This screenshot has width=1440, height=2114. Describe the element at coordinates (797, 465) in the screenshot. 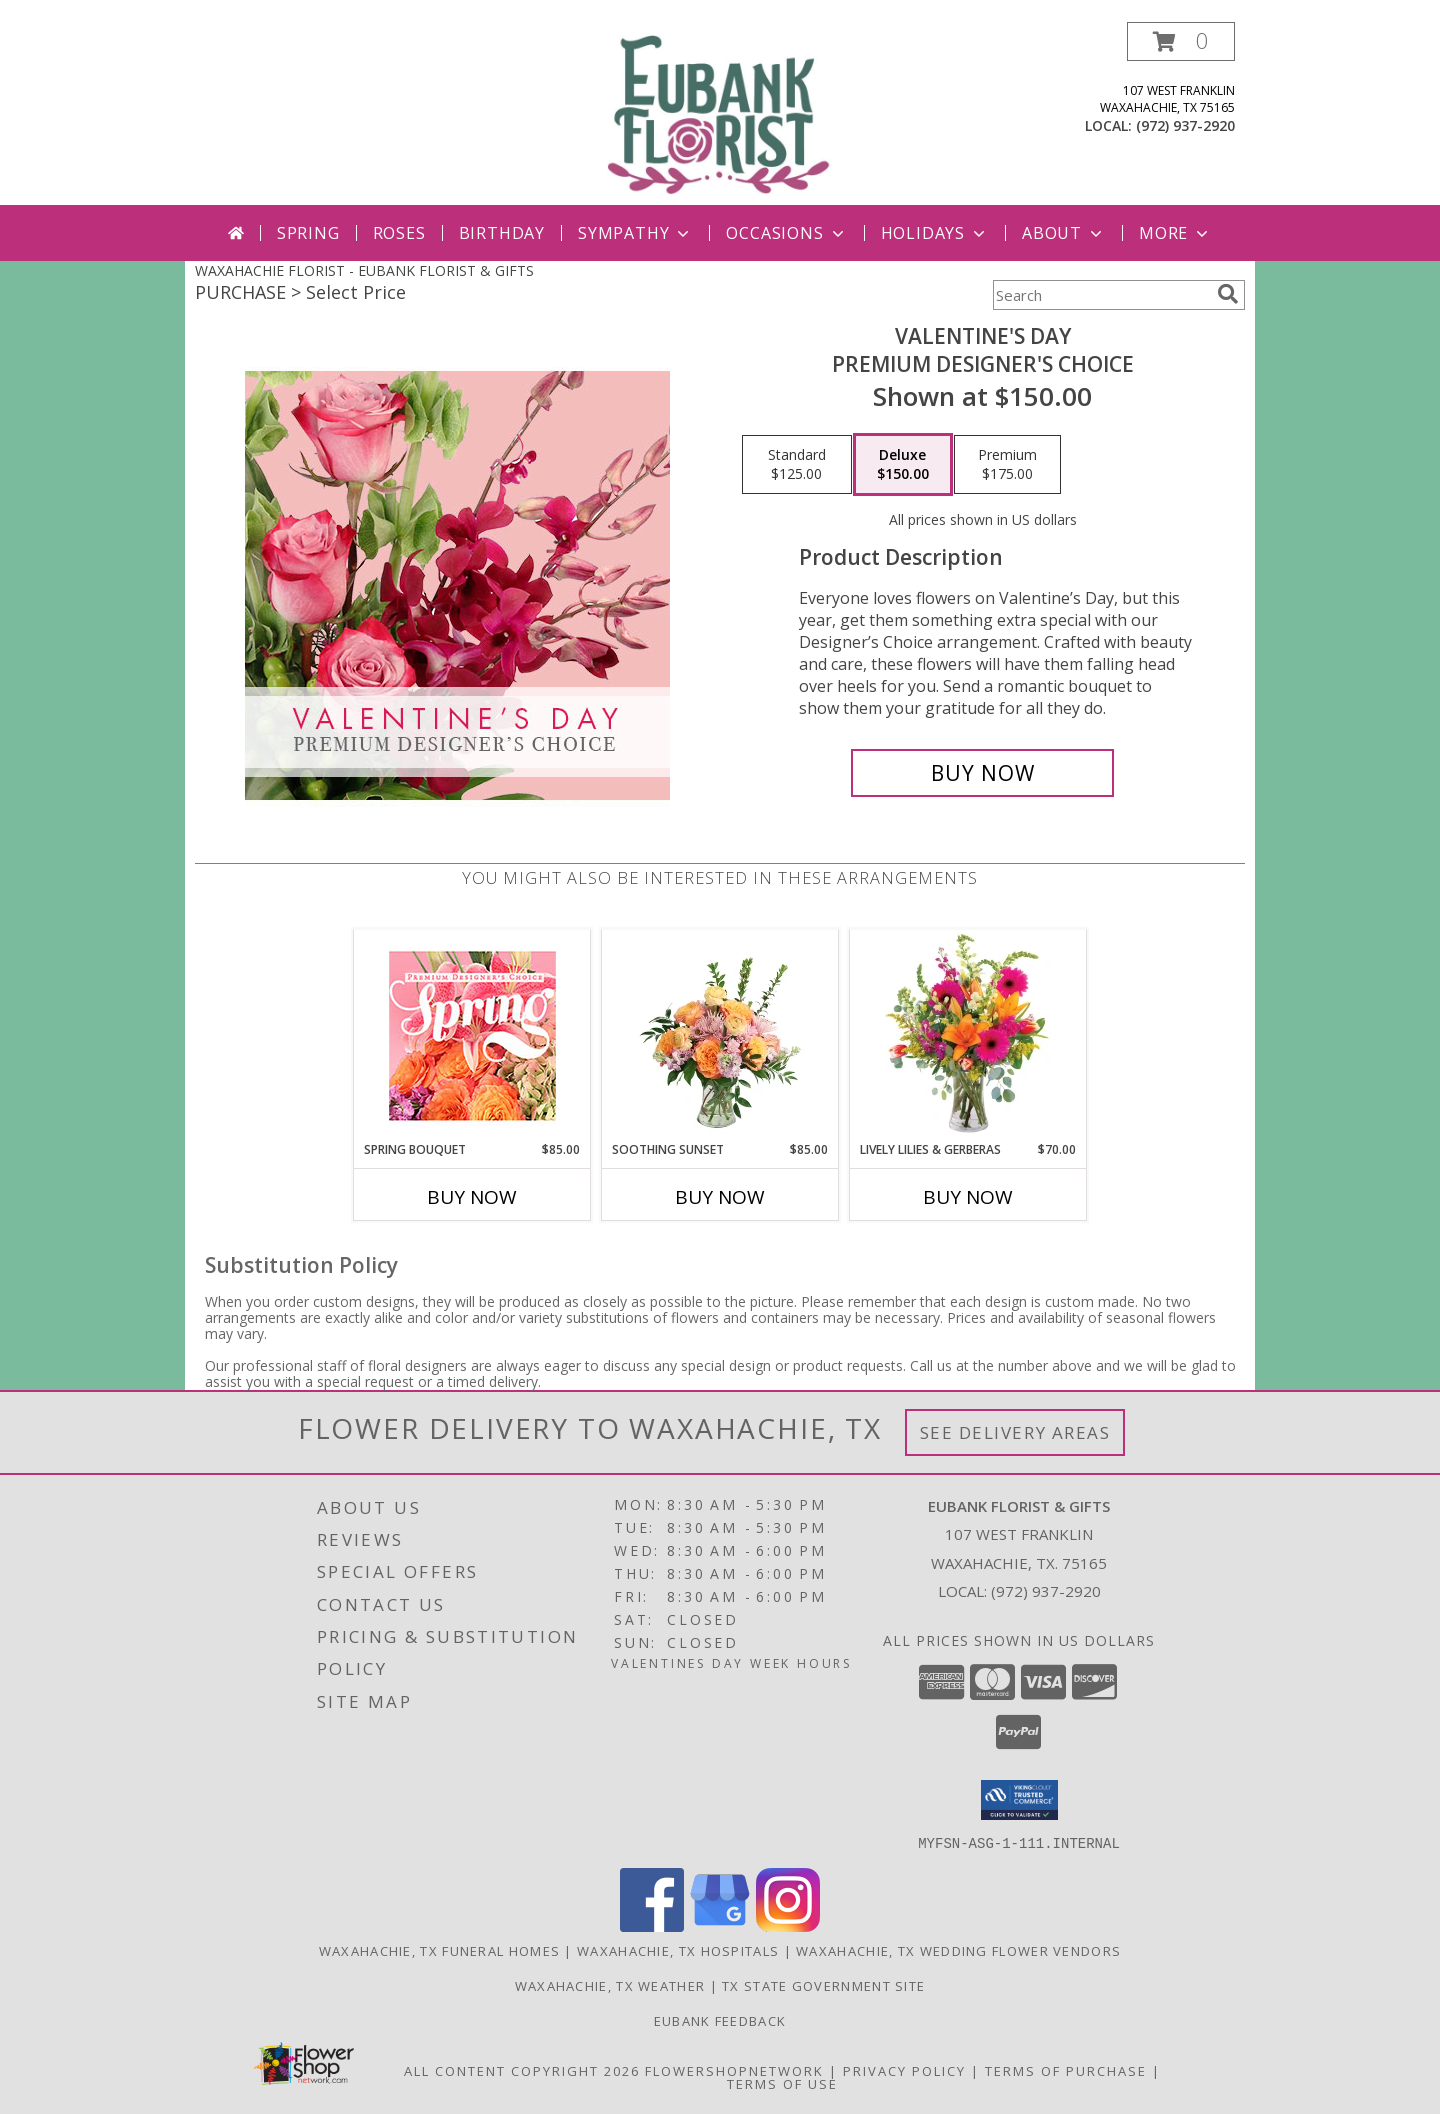

I see `[Select pricing $125.00 for standard Premium Designer's Choice]` at that location.